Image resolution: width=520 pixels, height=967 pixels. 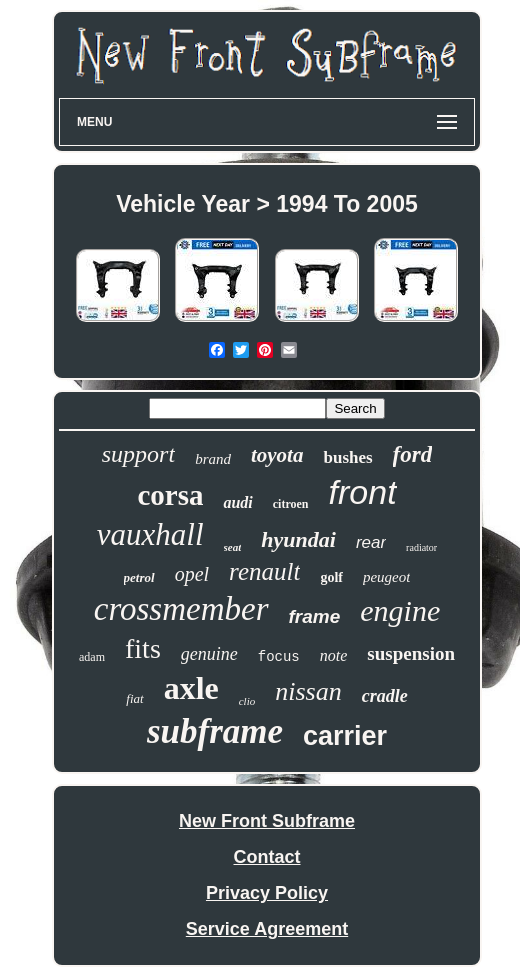 I want to click on genuine, so click(x=209, y=654).